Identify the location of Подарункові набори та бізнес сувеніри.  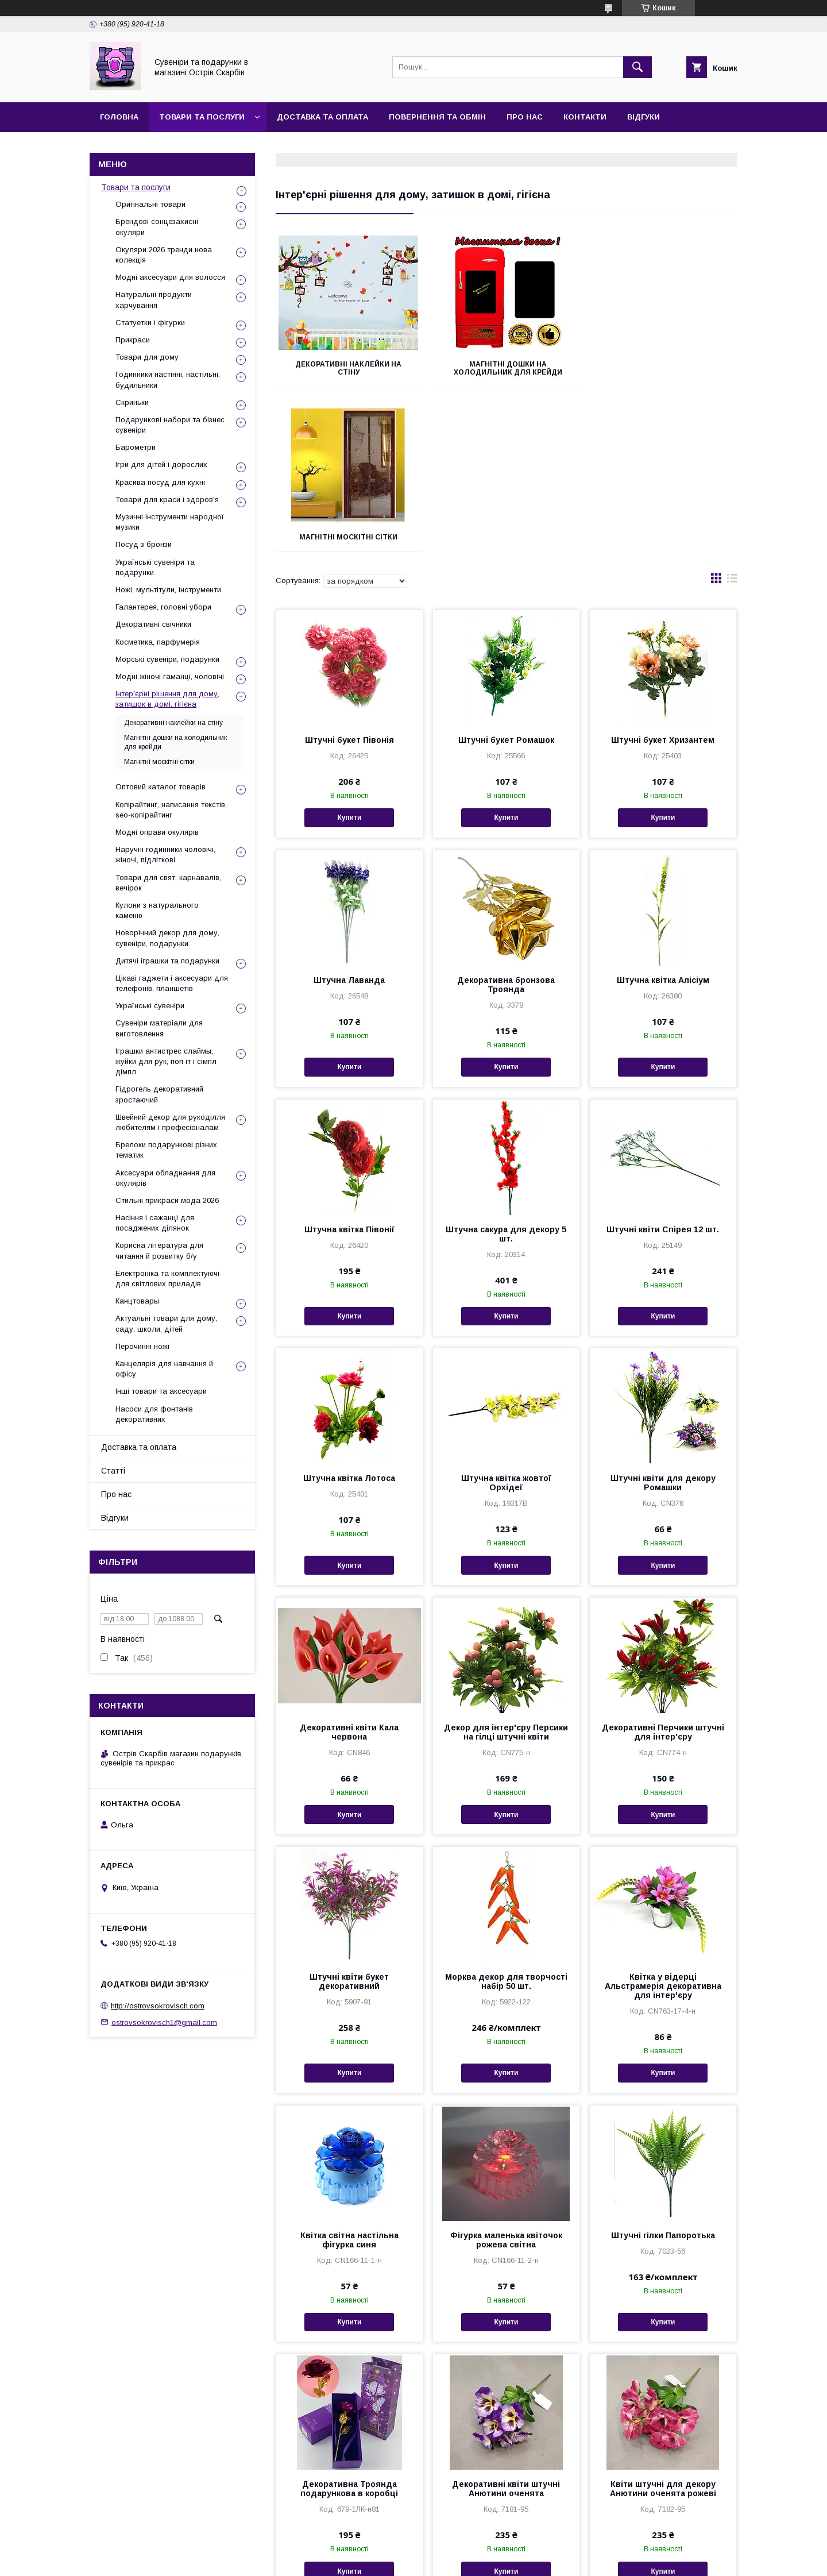
(170, 424).